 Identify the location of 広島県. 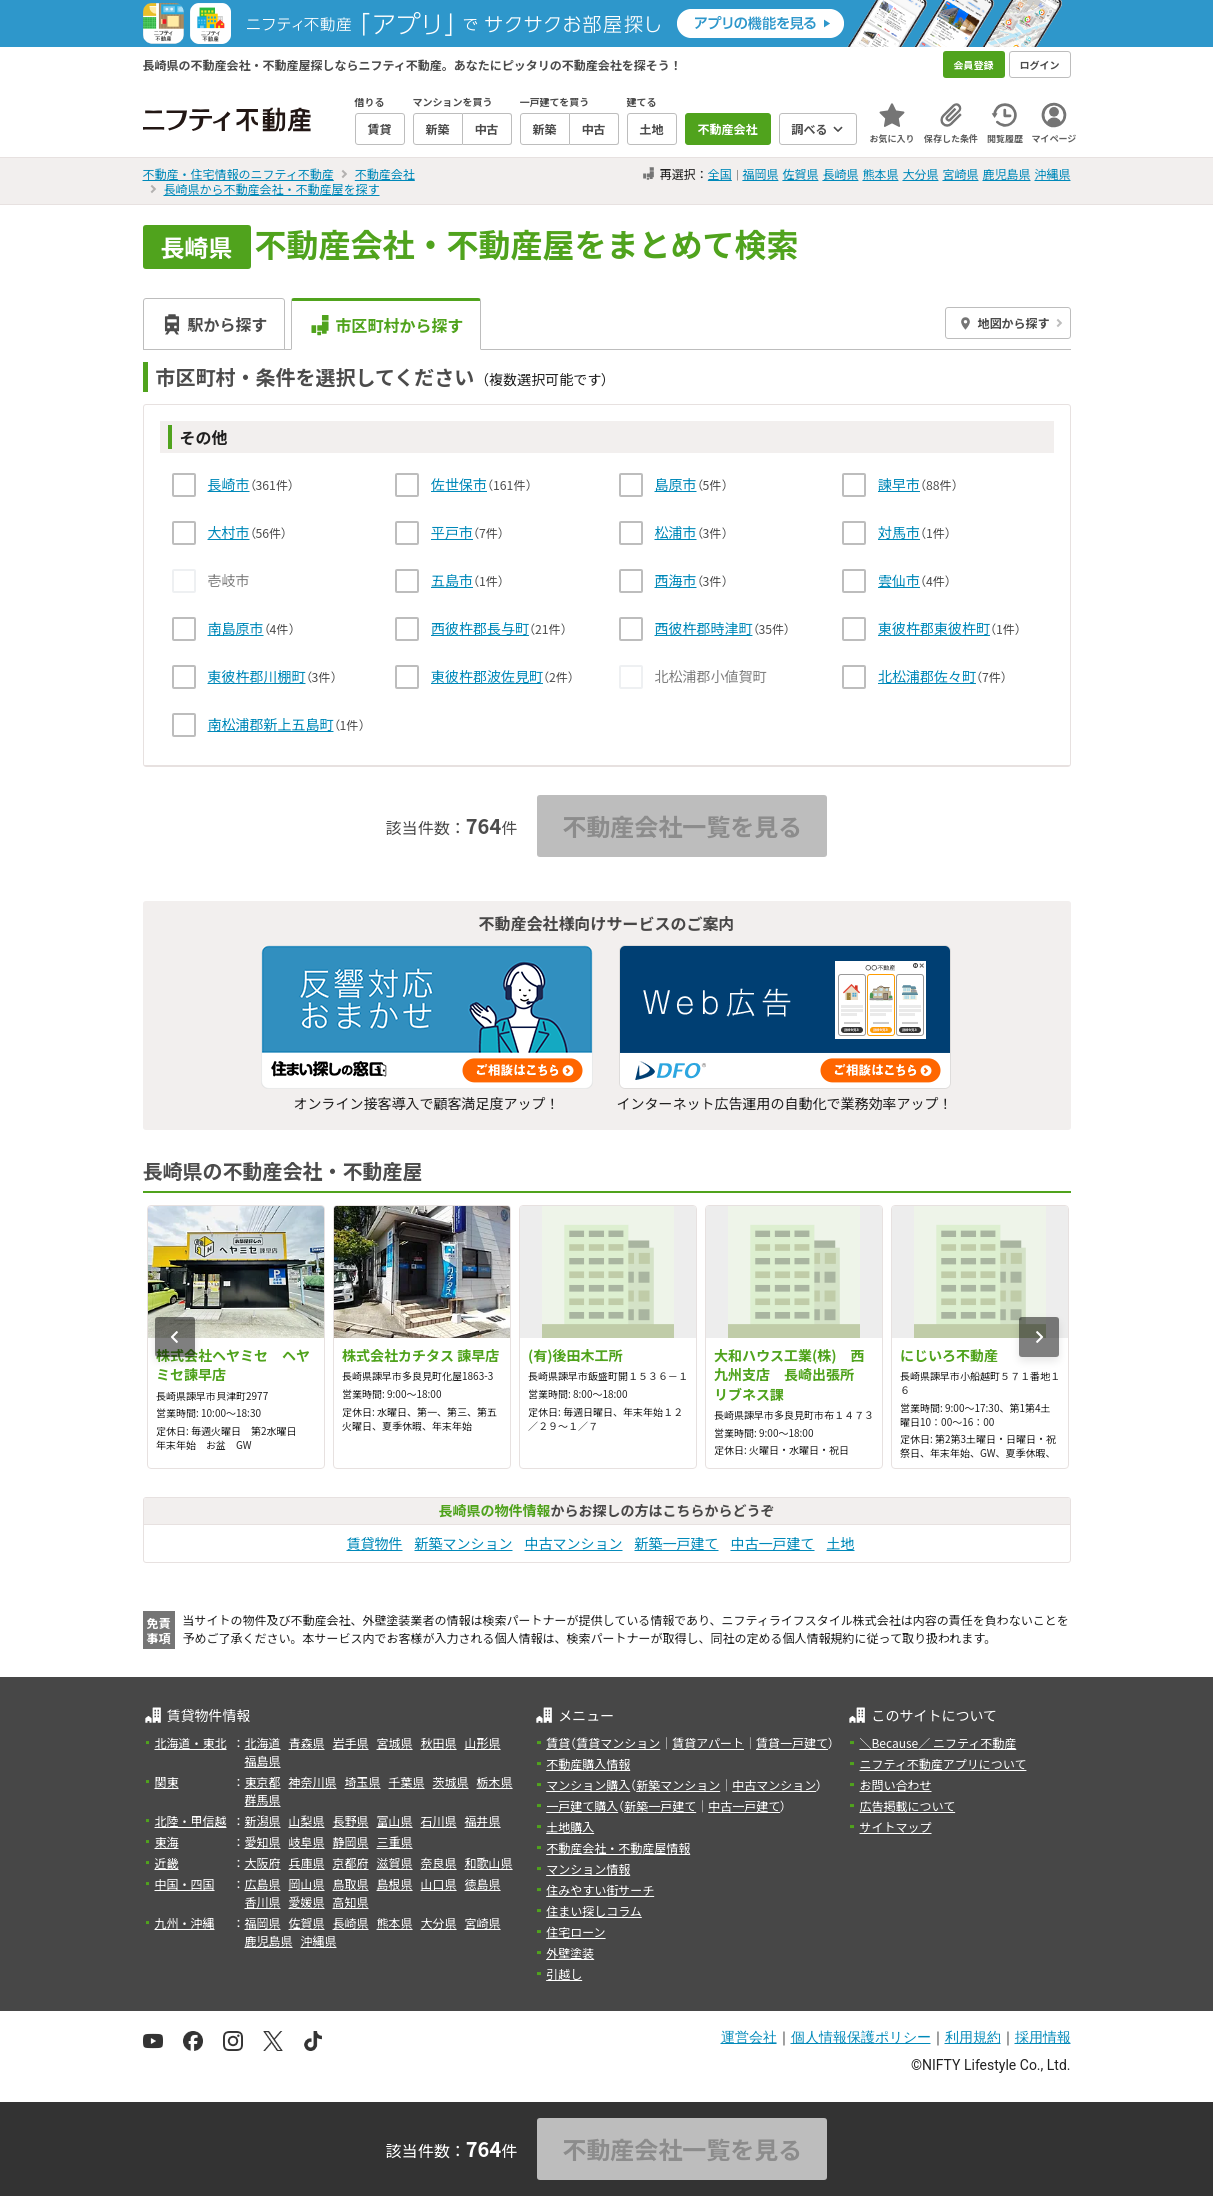
(263, 1883).